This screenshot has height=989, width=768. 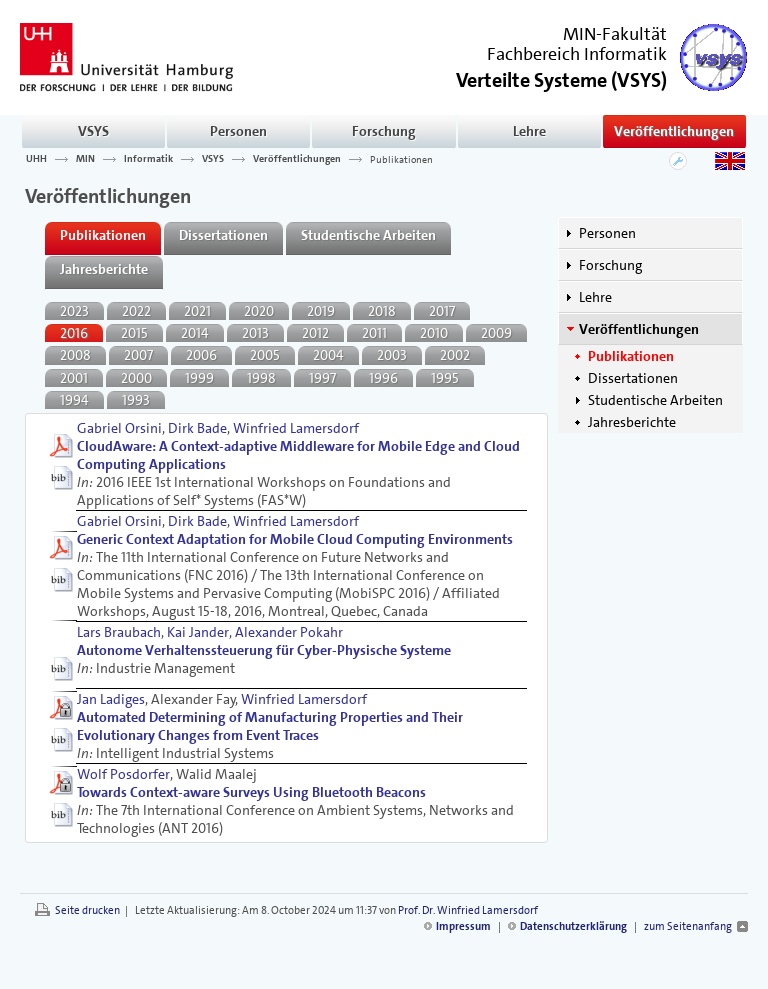 I want to click on 2010, so click(x=434, y=333).